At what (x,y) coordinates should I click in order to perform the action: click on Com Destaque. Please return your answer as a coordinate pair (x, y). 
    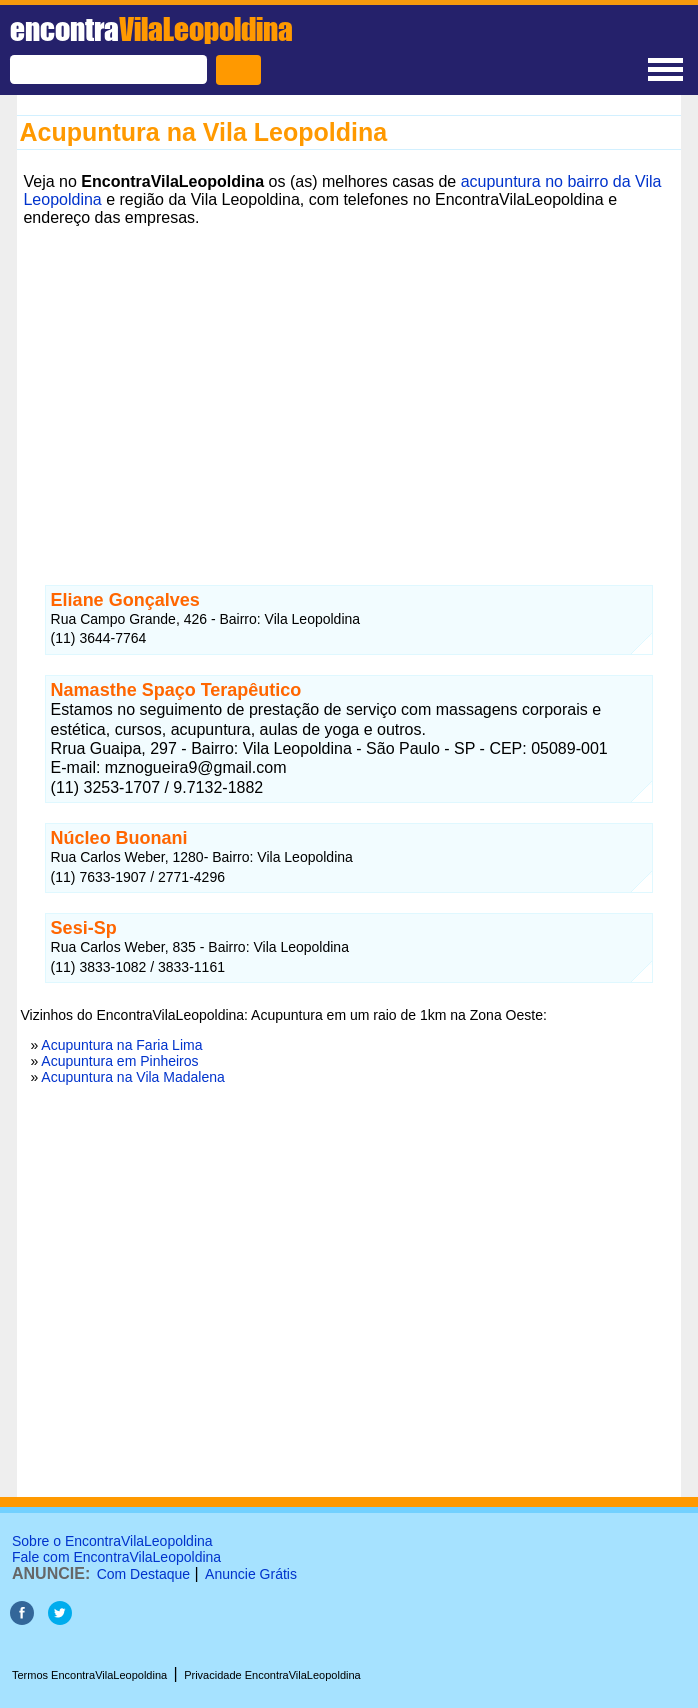
    Looking at the image, I should click on (143, 1574).